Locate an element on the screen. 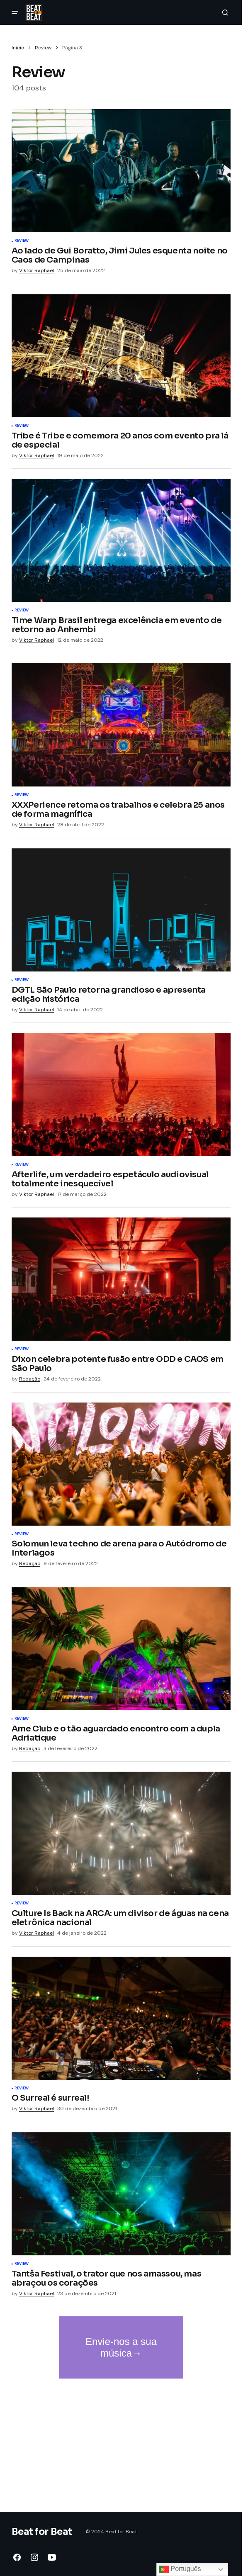 The height and width of the screenshot is (2576, 248). [button] is located at coordinates (15, 12).